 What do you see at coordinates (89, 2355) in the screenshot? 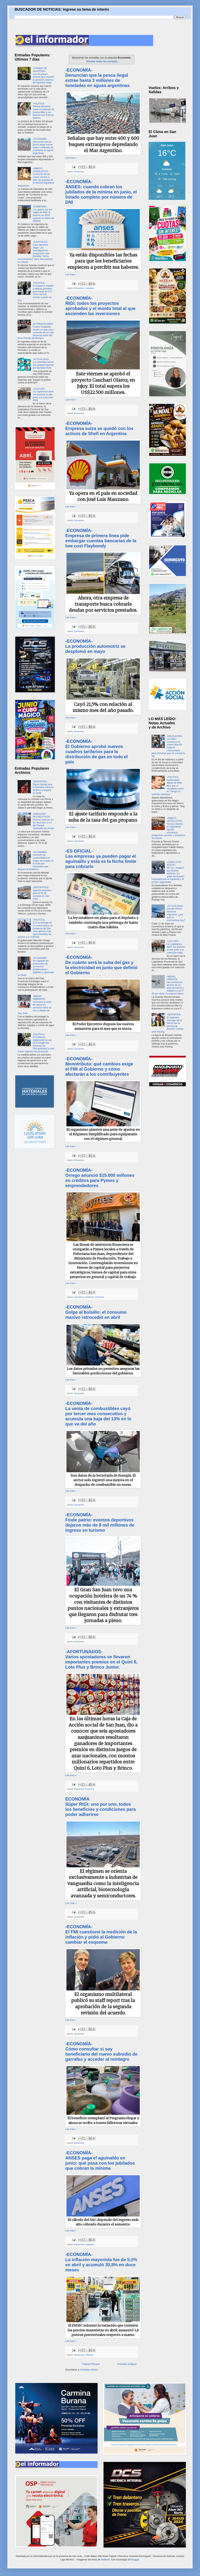
I see `Inflación` at bounding box center [89, 2355].